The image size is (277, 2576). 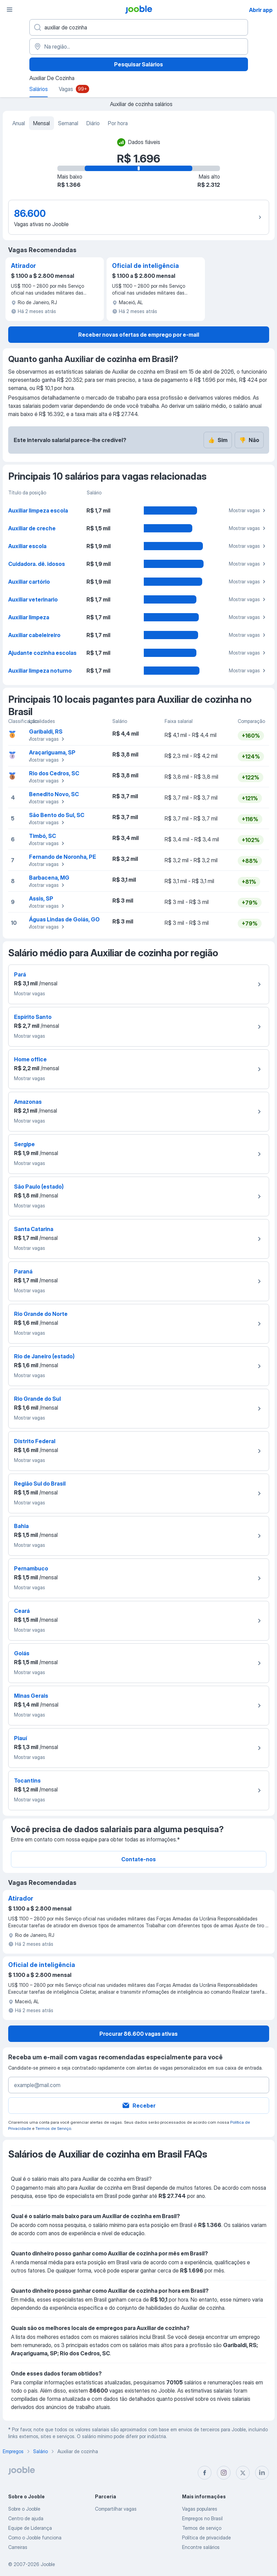 I want to click on Contate-nos, so click(x=138, y=1859).